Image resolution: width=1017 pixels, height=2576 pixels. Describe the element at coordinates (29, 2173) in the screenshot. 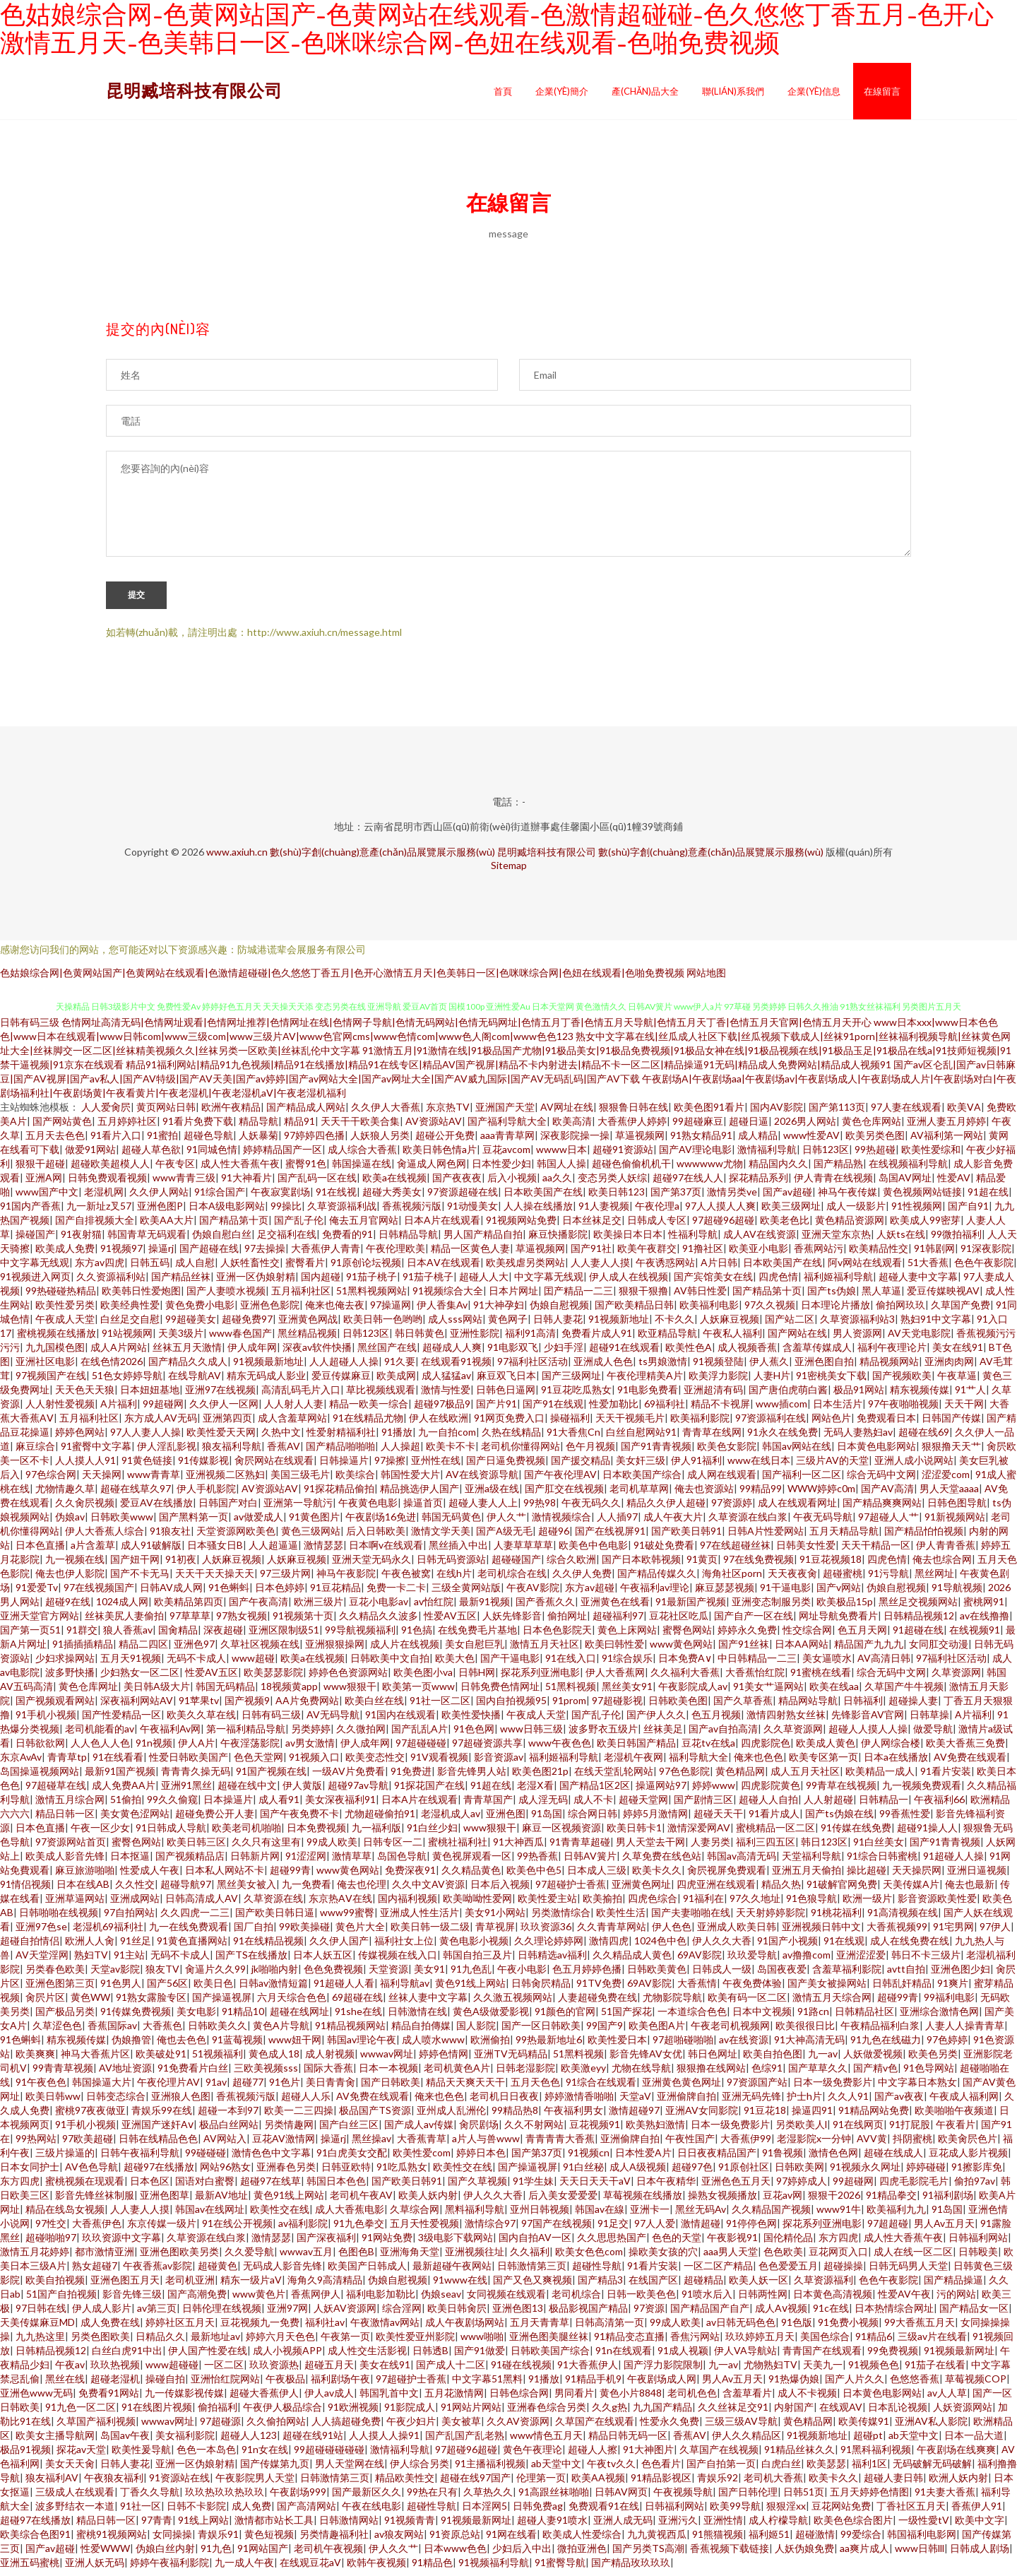

I see `日本女同护士` at that location.